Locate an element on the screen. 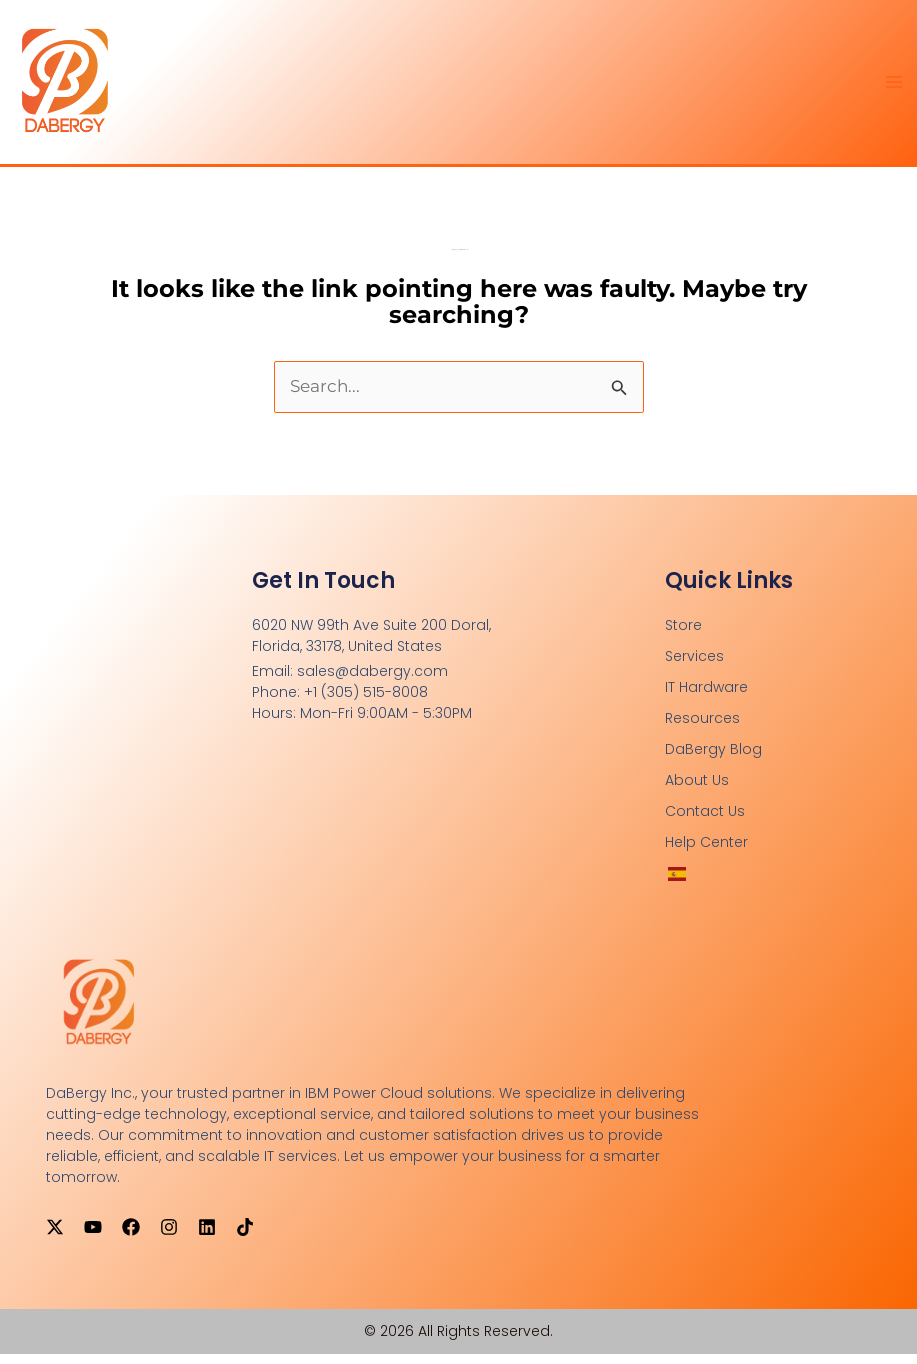  Help Center is located at coordinates (706, 852).